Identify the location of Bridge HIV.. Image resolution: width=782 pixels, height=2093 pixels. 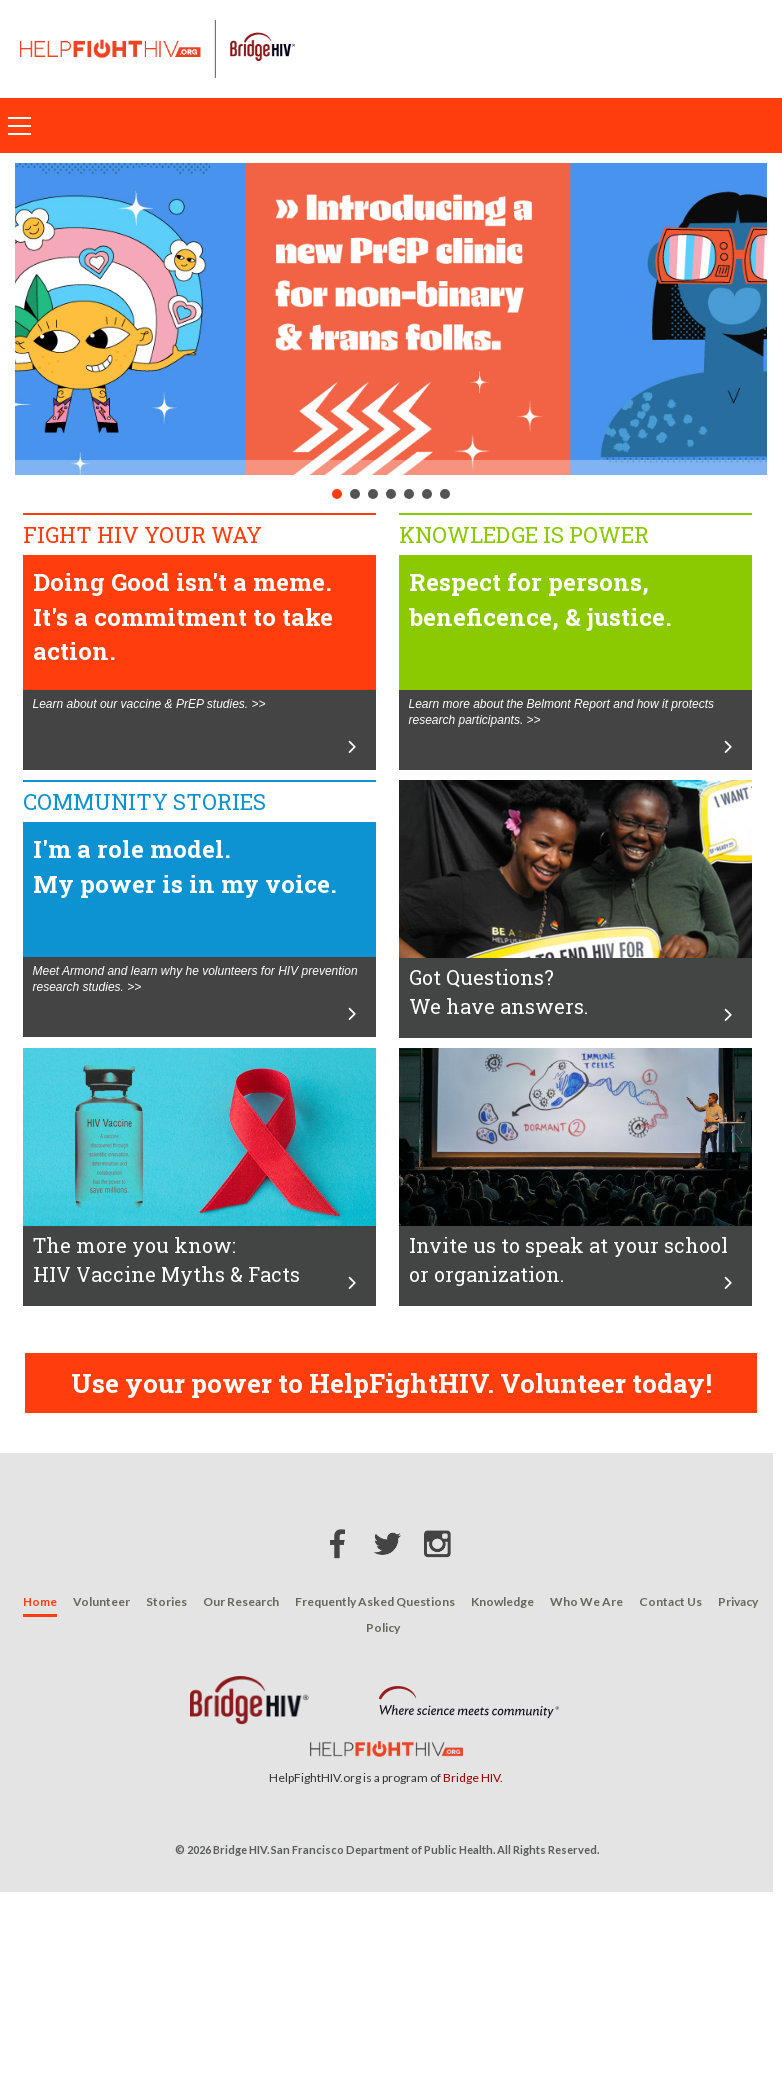
(473, 1777).